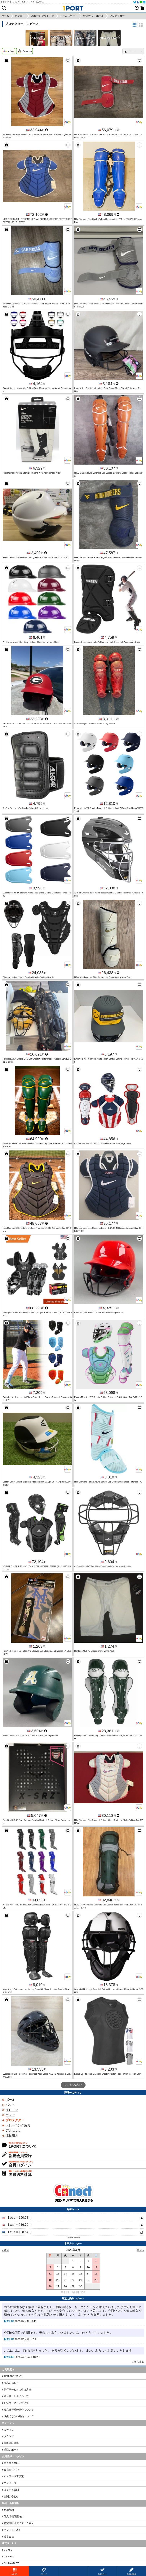 The image size is (146, 2576). I want to click on 運営会社, so click(9, 2536).